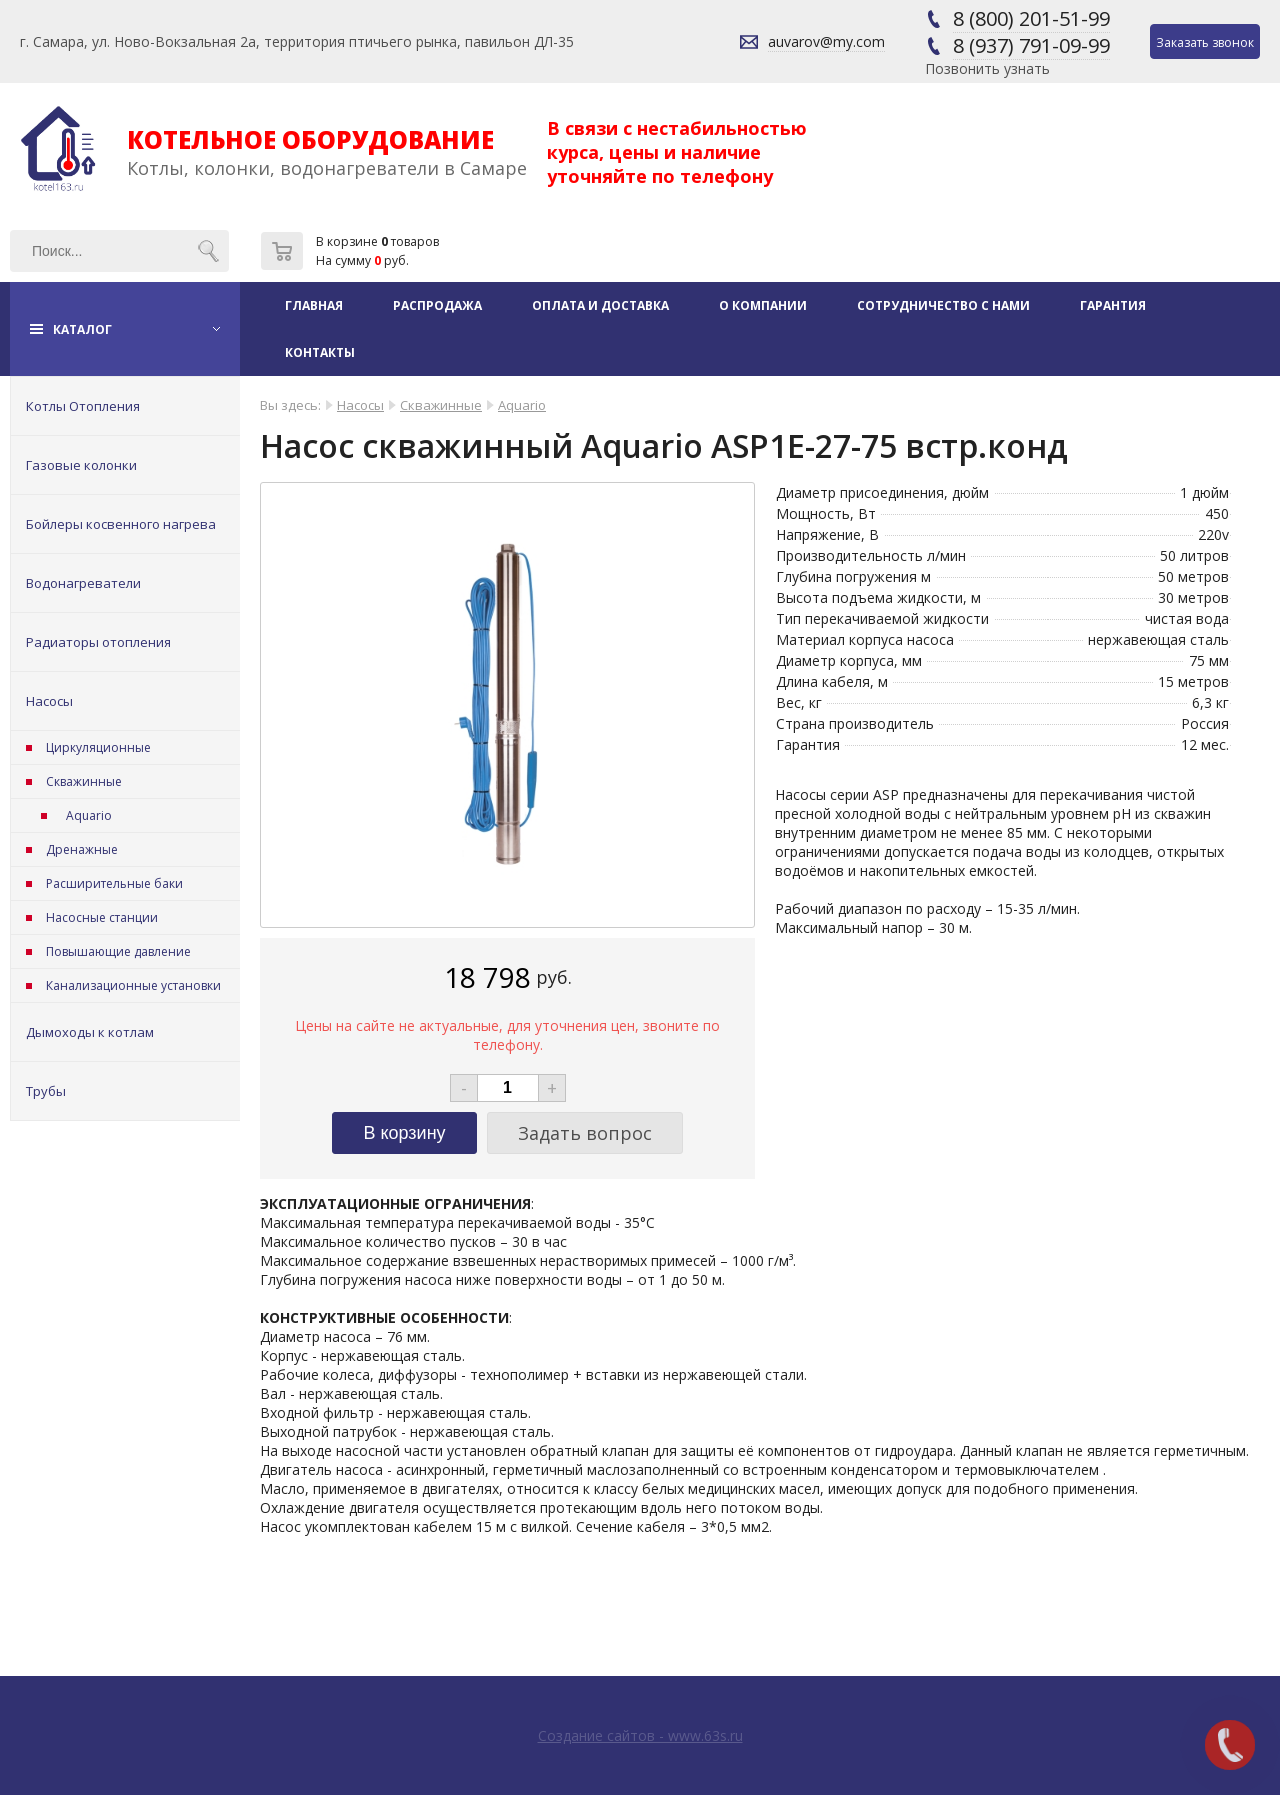 This screenshot has width=1280, height=1795. Describe the element at coordinates (102, 917) in the screenshot. I see `Насосные станции` at that location.